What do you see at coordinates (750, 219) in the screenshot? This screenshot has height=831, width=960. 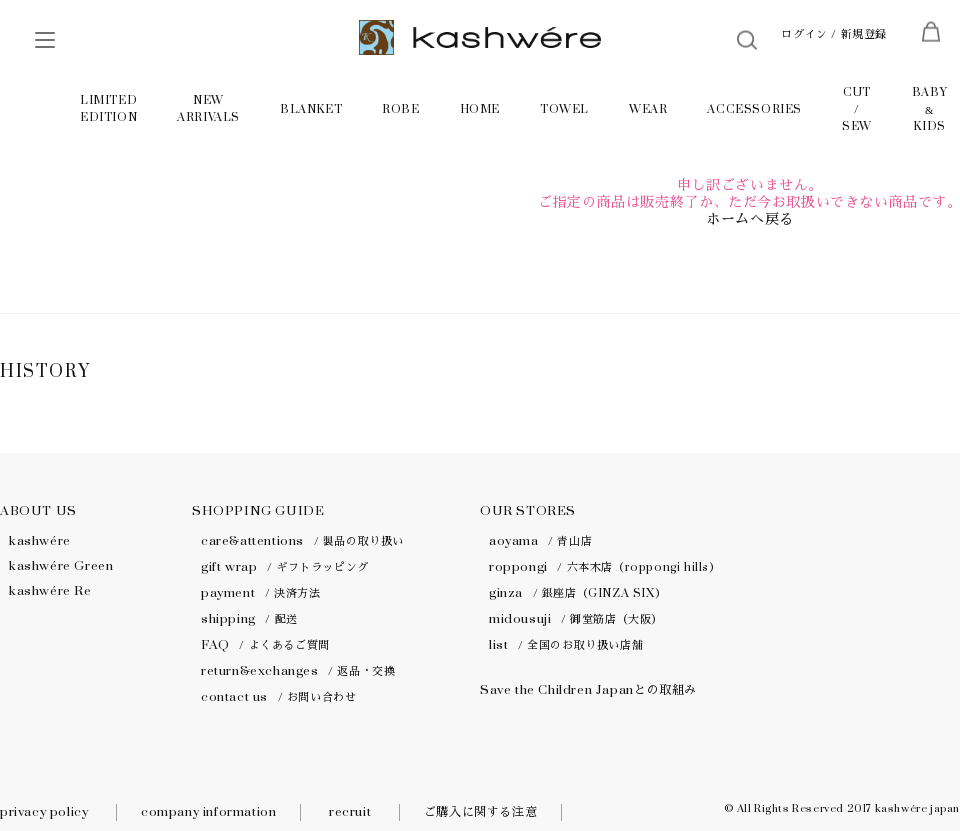 I see `ホームへ戻る` at bounding box center [750, 219].